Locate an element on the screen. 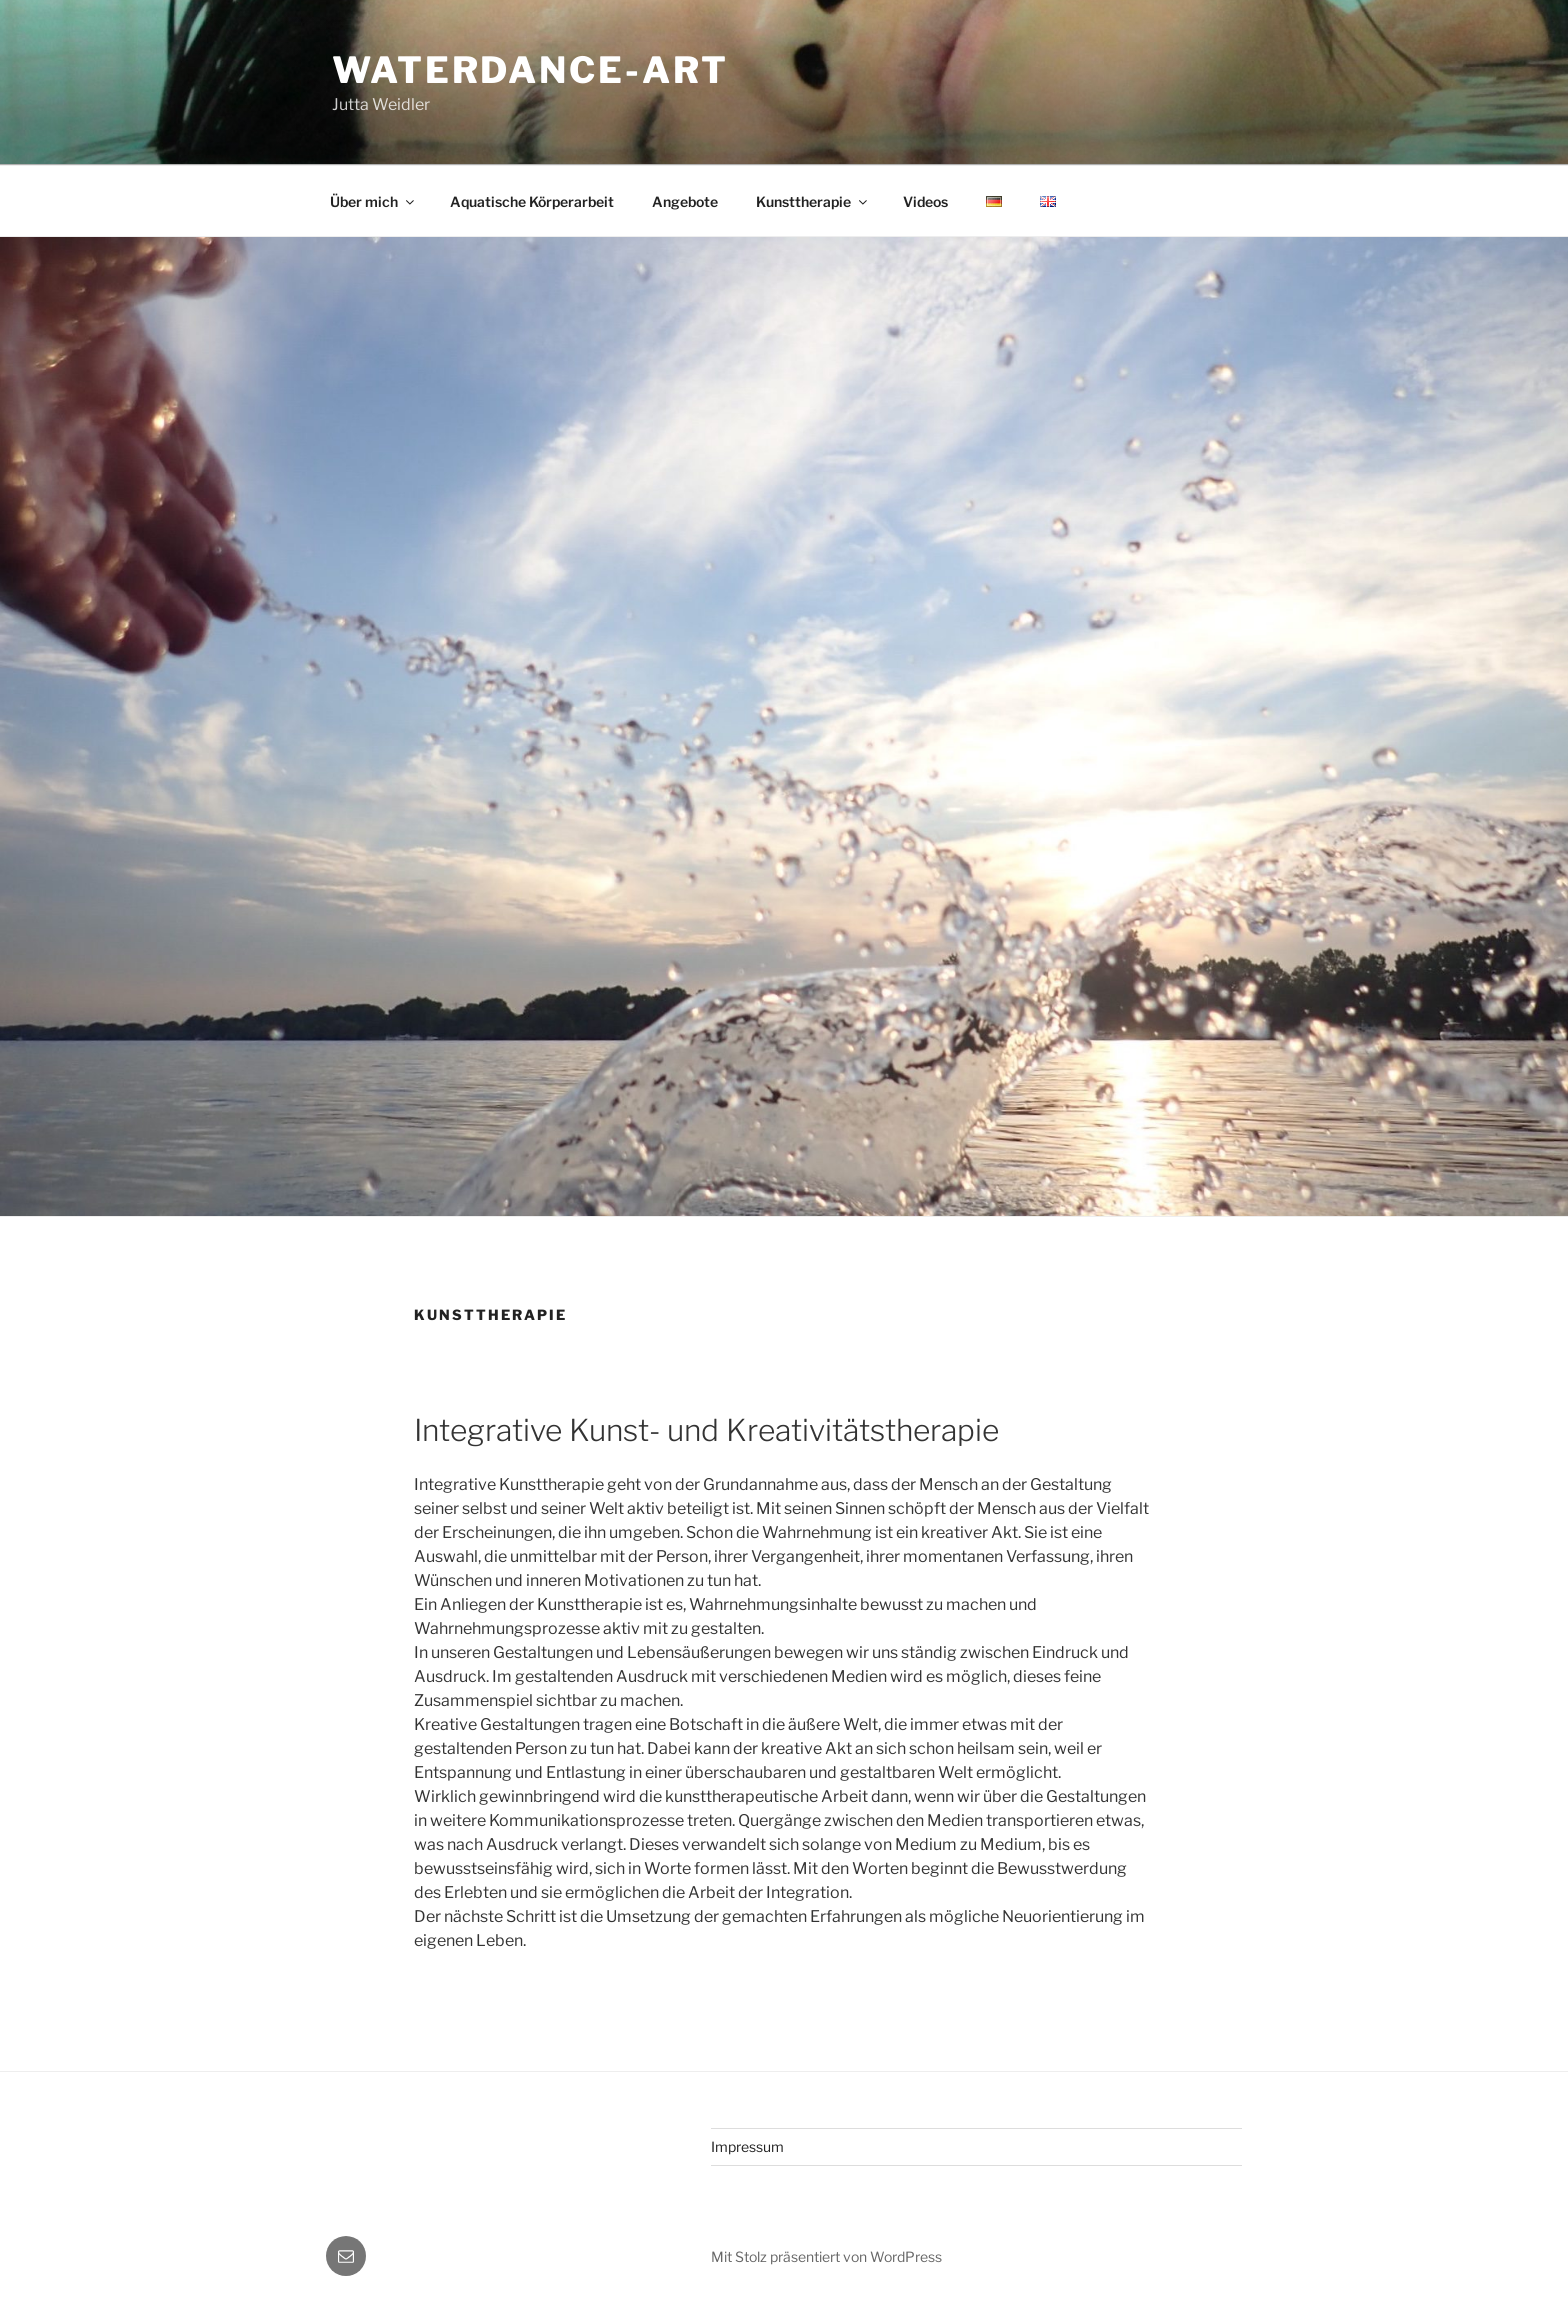 Image resolution: width=1568 pixels, height=2305 pixels. Videos is located at coordinates (925, 201).